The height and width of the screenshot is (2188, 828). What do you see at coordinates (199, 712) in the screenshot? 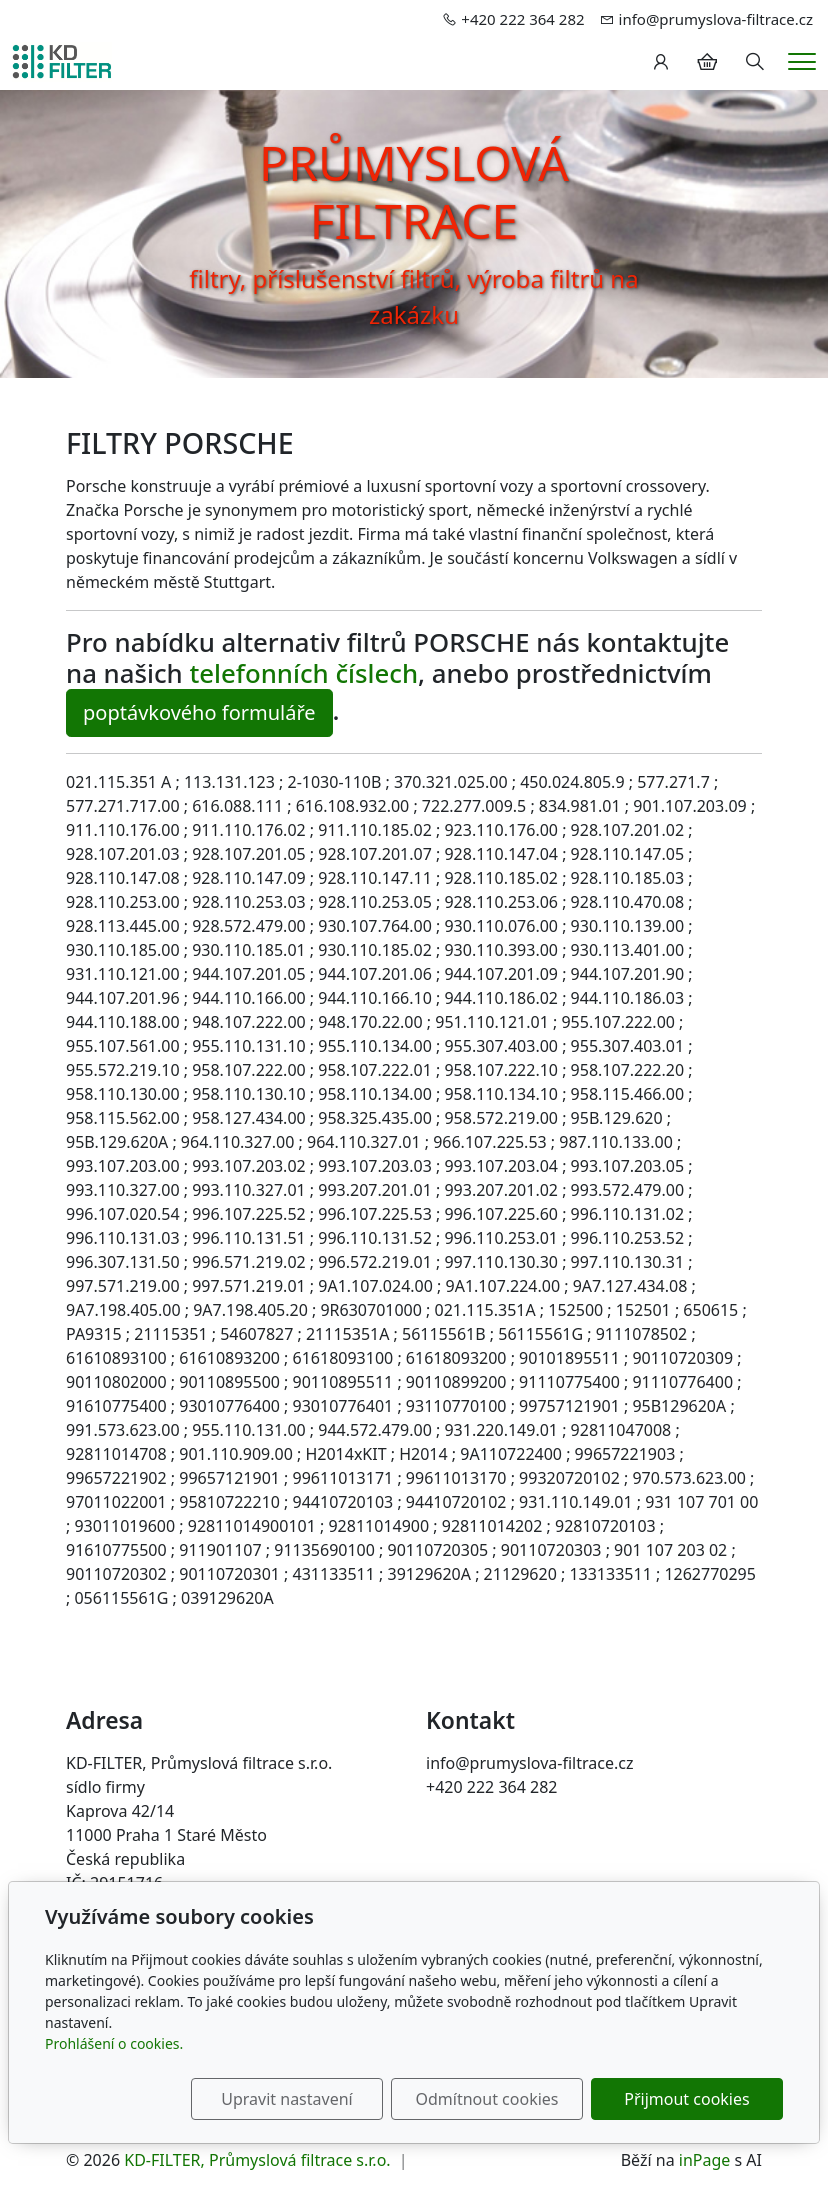
I see `poptávkového formuláře` at bounding box center [199, 712].